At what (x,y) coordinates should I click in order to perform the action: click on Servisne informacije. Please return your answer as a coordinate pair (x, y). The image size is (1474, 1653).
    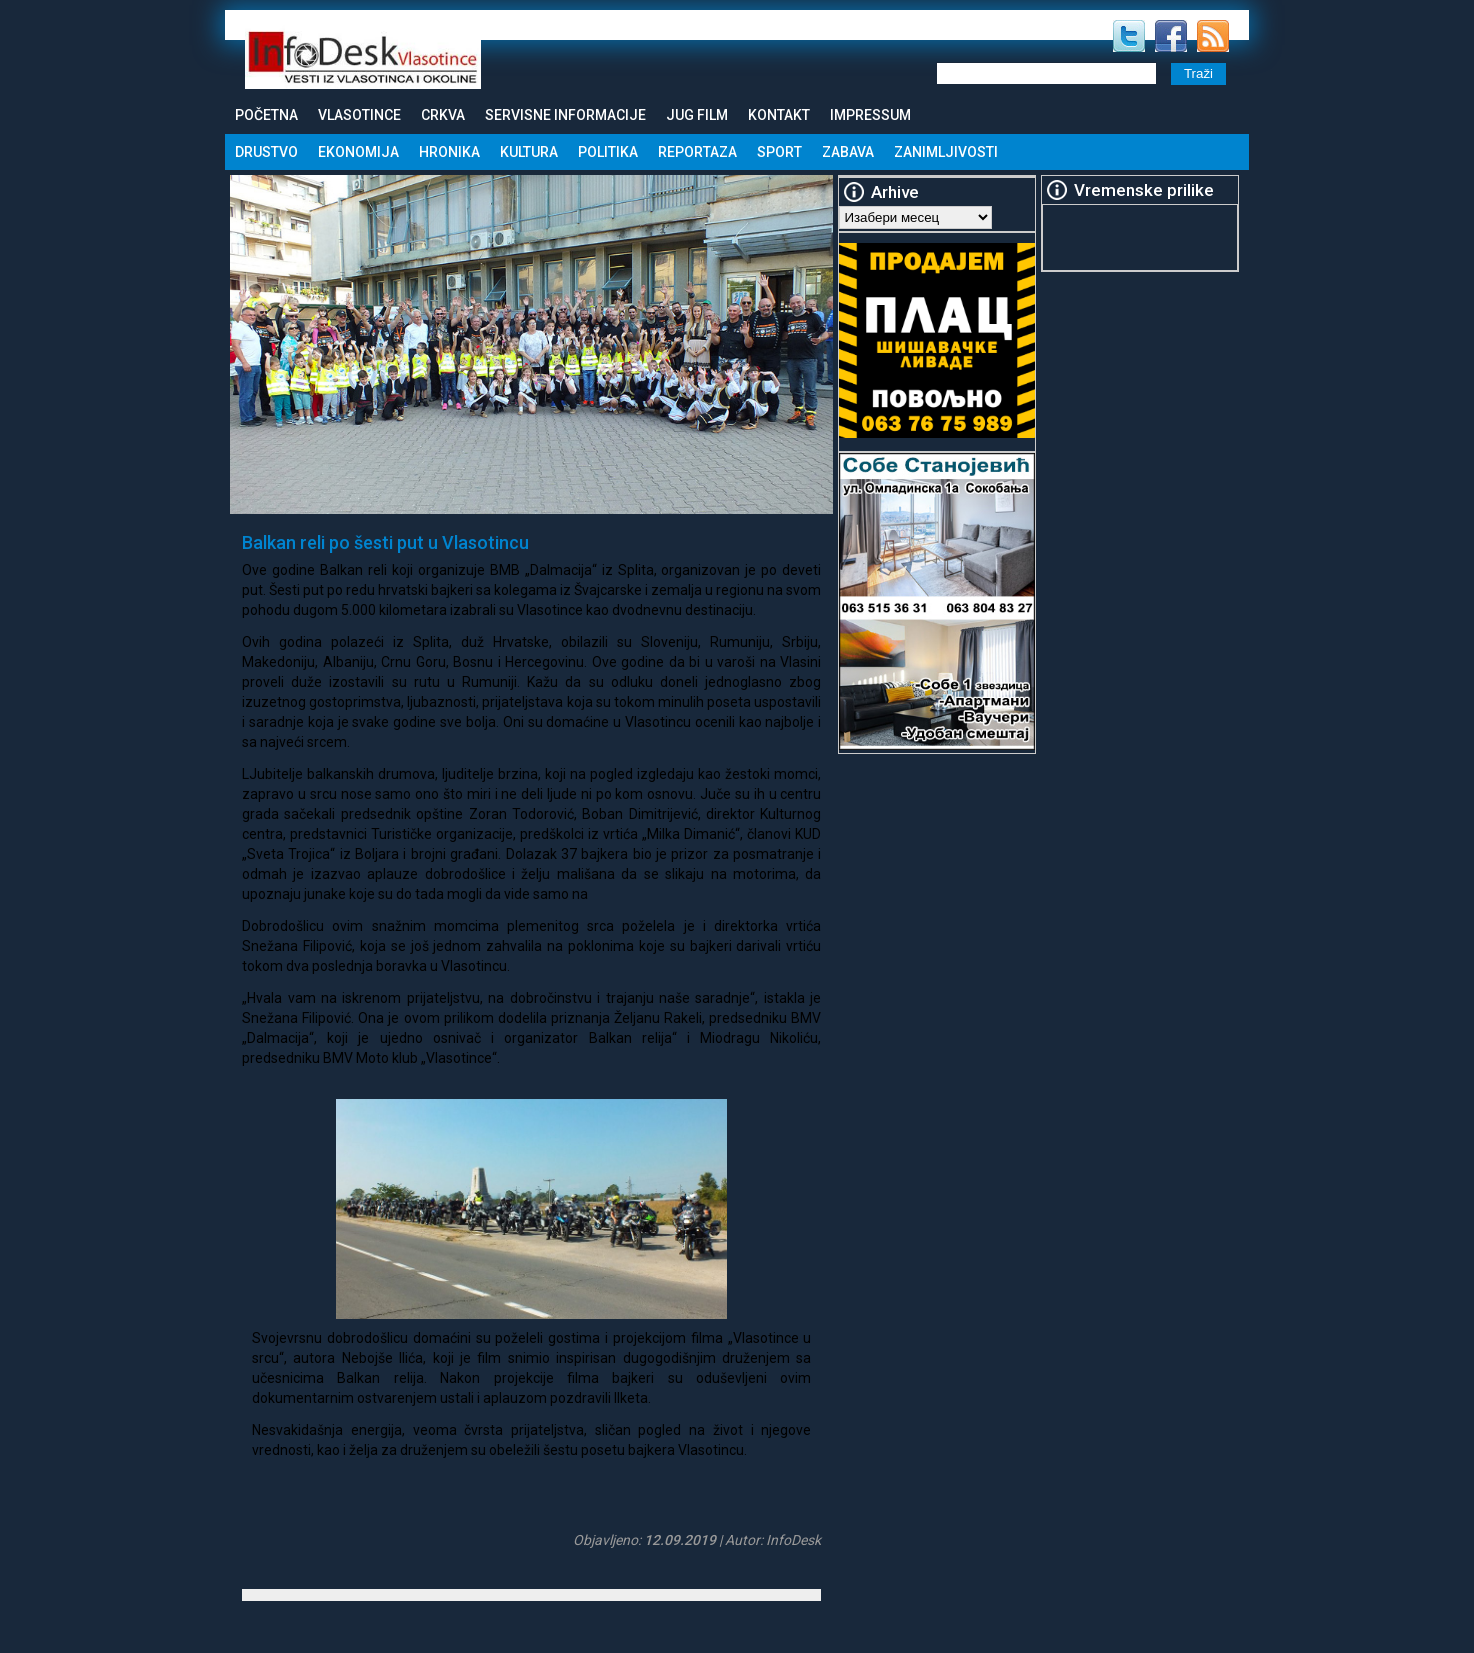
    Looking at the image, I should click on (565, 115).